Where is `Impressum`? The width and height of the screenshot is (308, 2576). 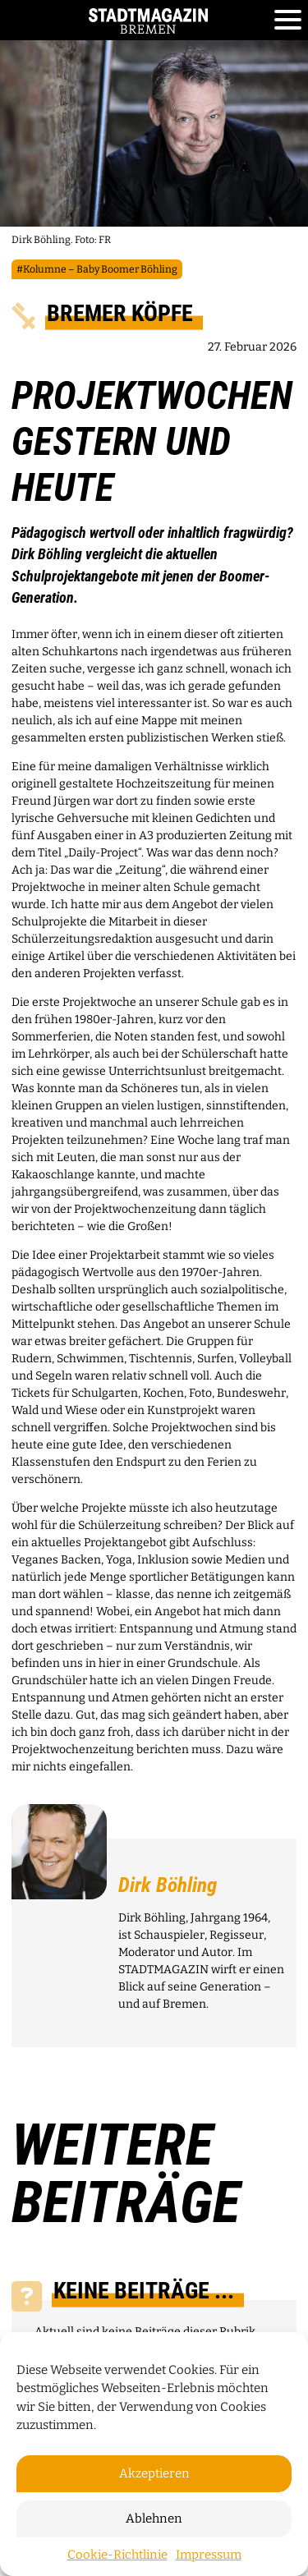 Impressum is located at coordinates (208, 2554).